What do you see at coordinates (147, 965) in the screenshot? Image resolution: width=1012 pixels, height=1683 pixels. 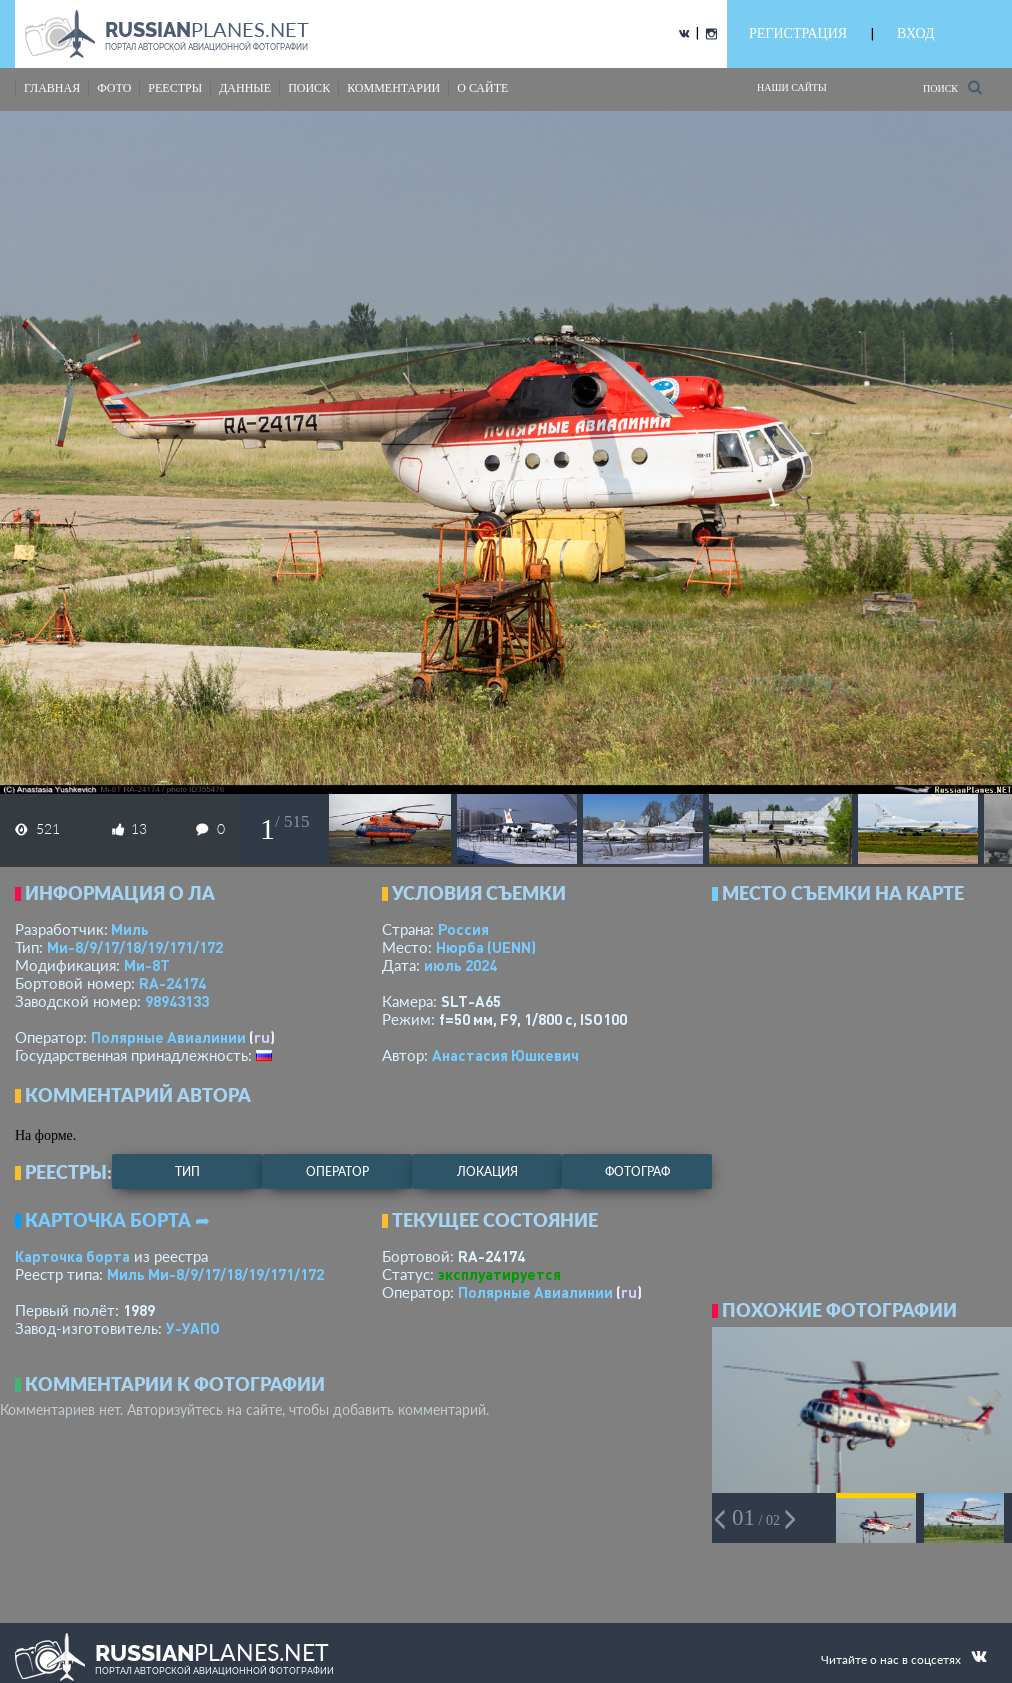 I see `Ми-8Т` at bounding box center [147, 965].